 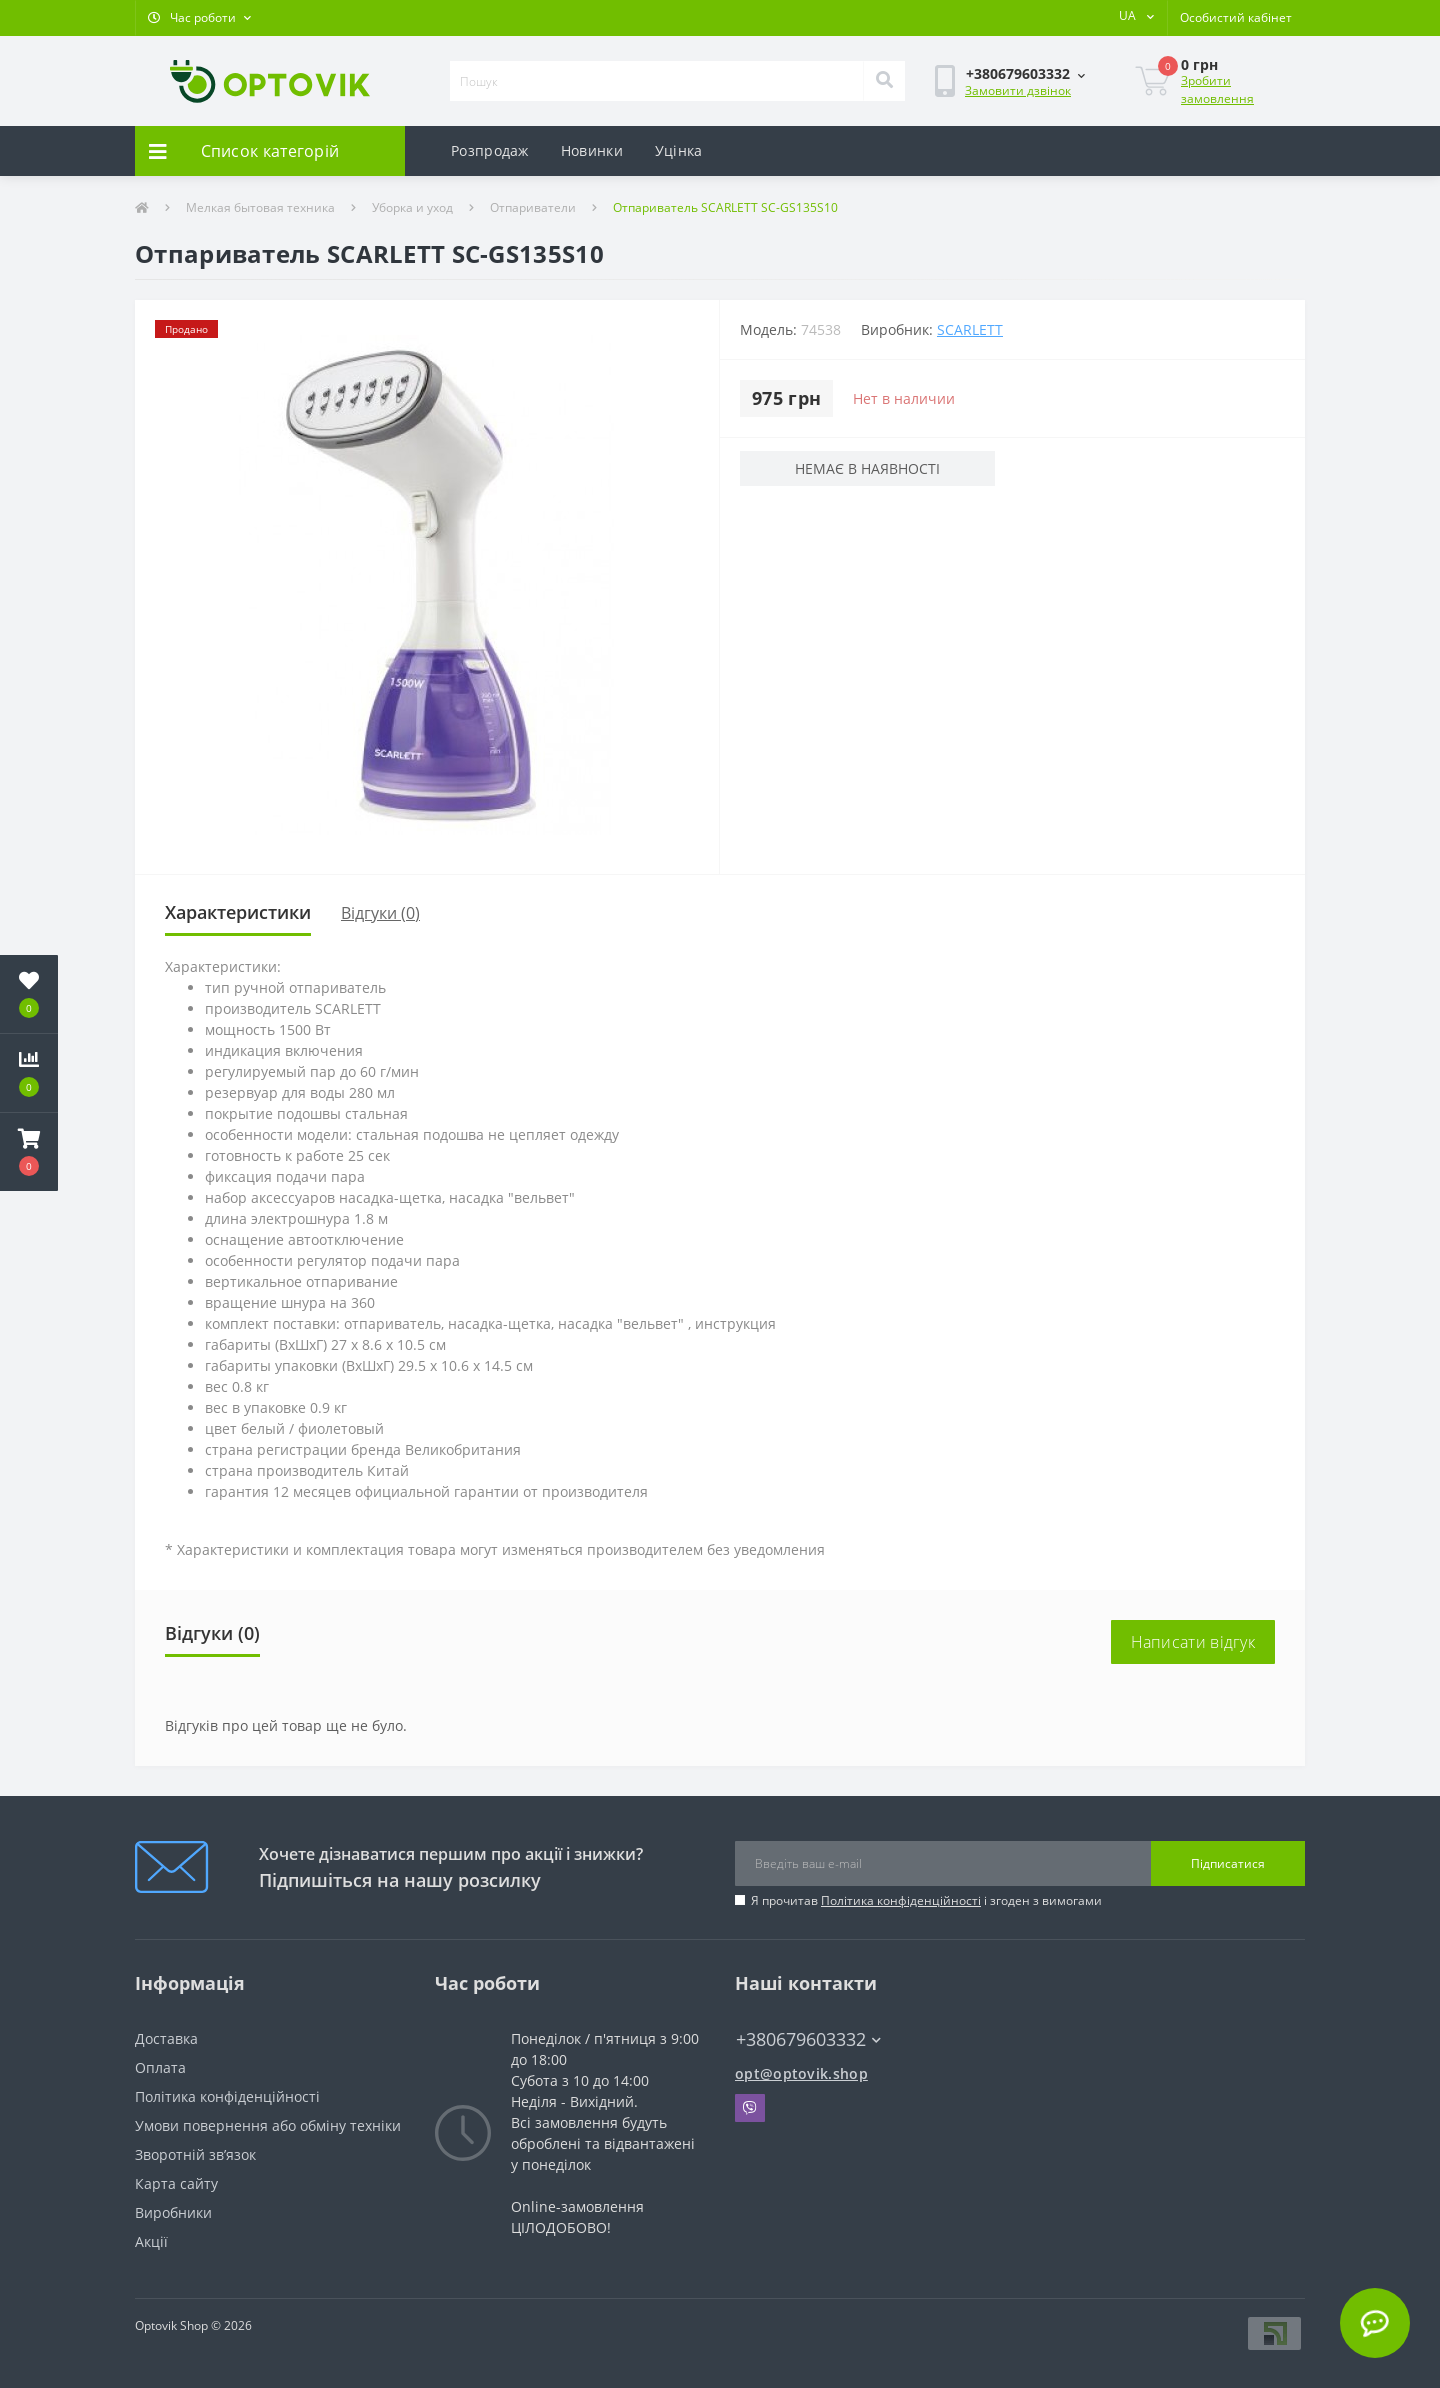 What do you see at coordinates (679, 150) in the screenshot?
I see `Уцінка` at bounding box center [679, 150].